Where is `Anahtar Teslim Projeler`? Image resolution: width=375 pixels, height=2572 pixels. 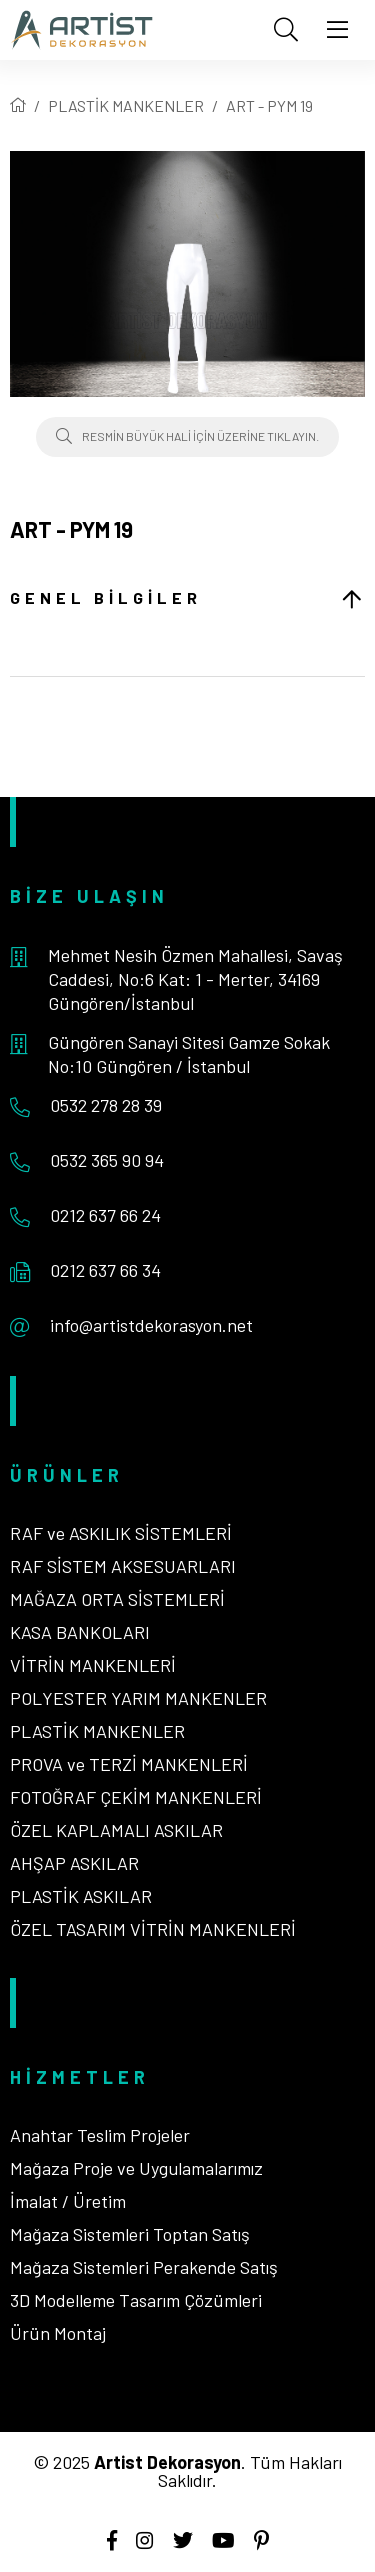
Anahtar Teslim Projeler is located at coordinates (100, 2135).